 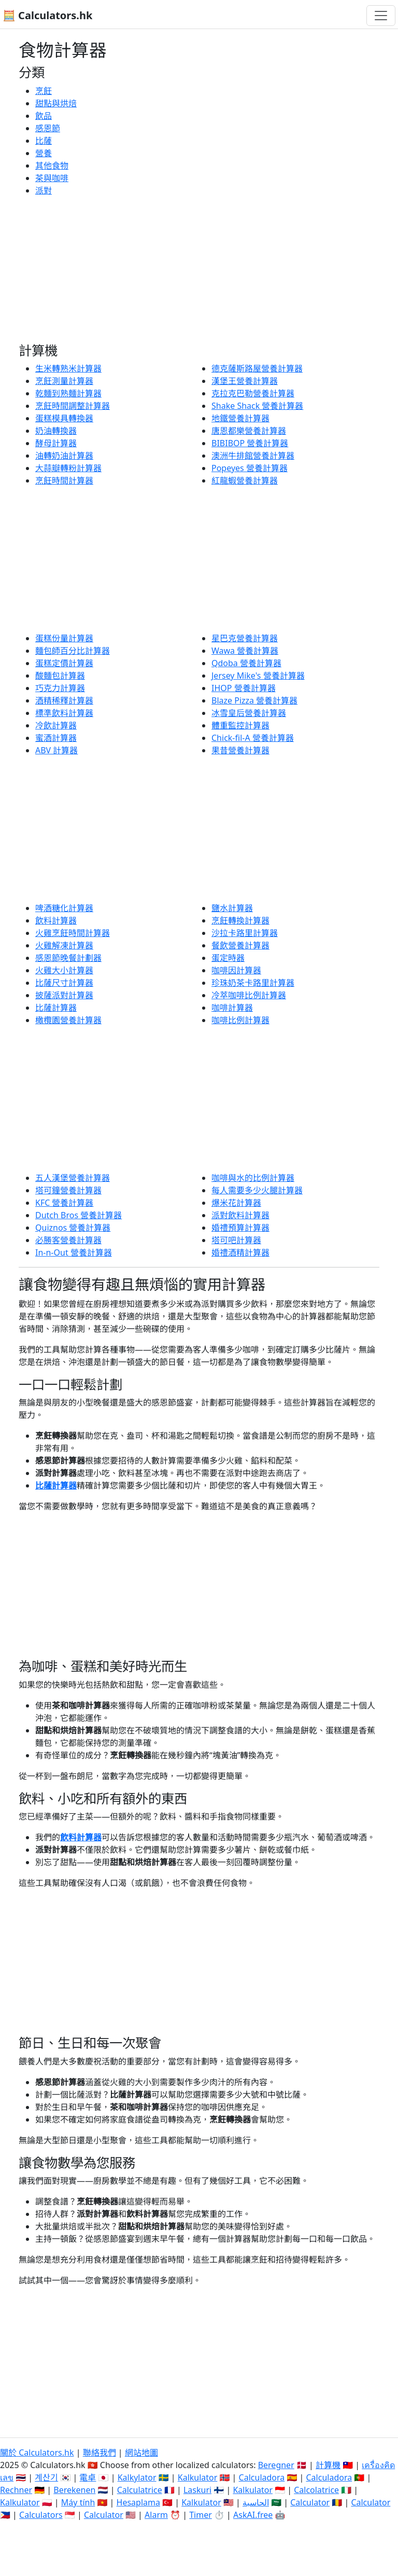 What do you see at coordinates (56, 430) in the screenshot?
I see `奶油轉換器` at bounding box center [56, 430].